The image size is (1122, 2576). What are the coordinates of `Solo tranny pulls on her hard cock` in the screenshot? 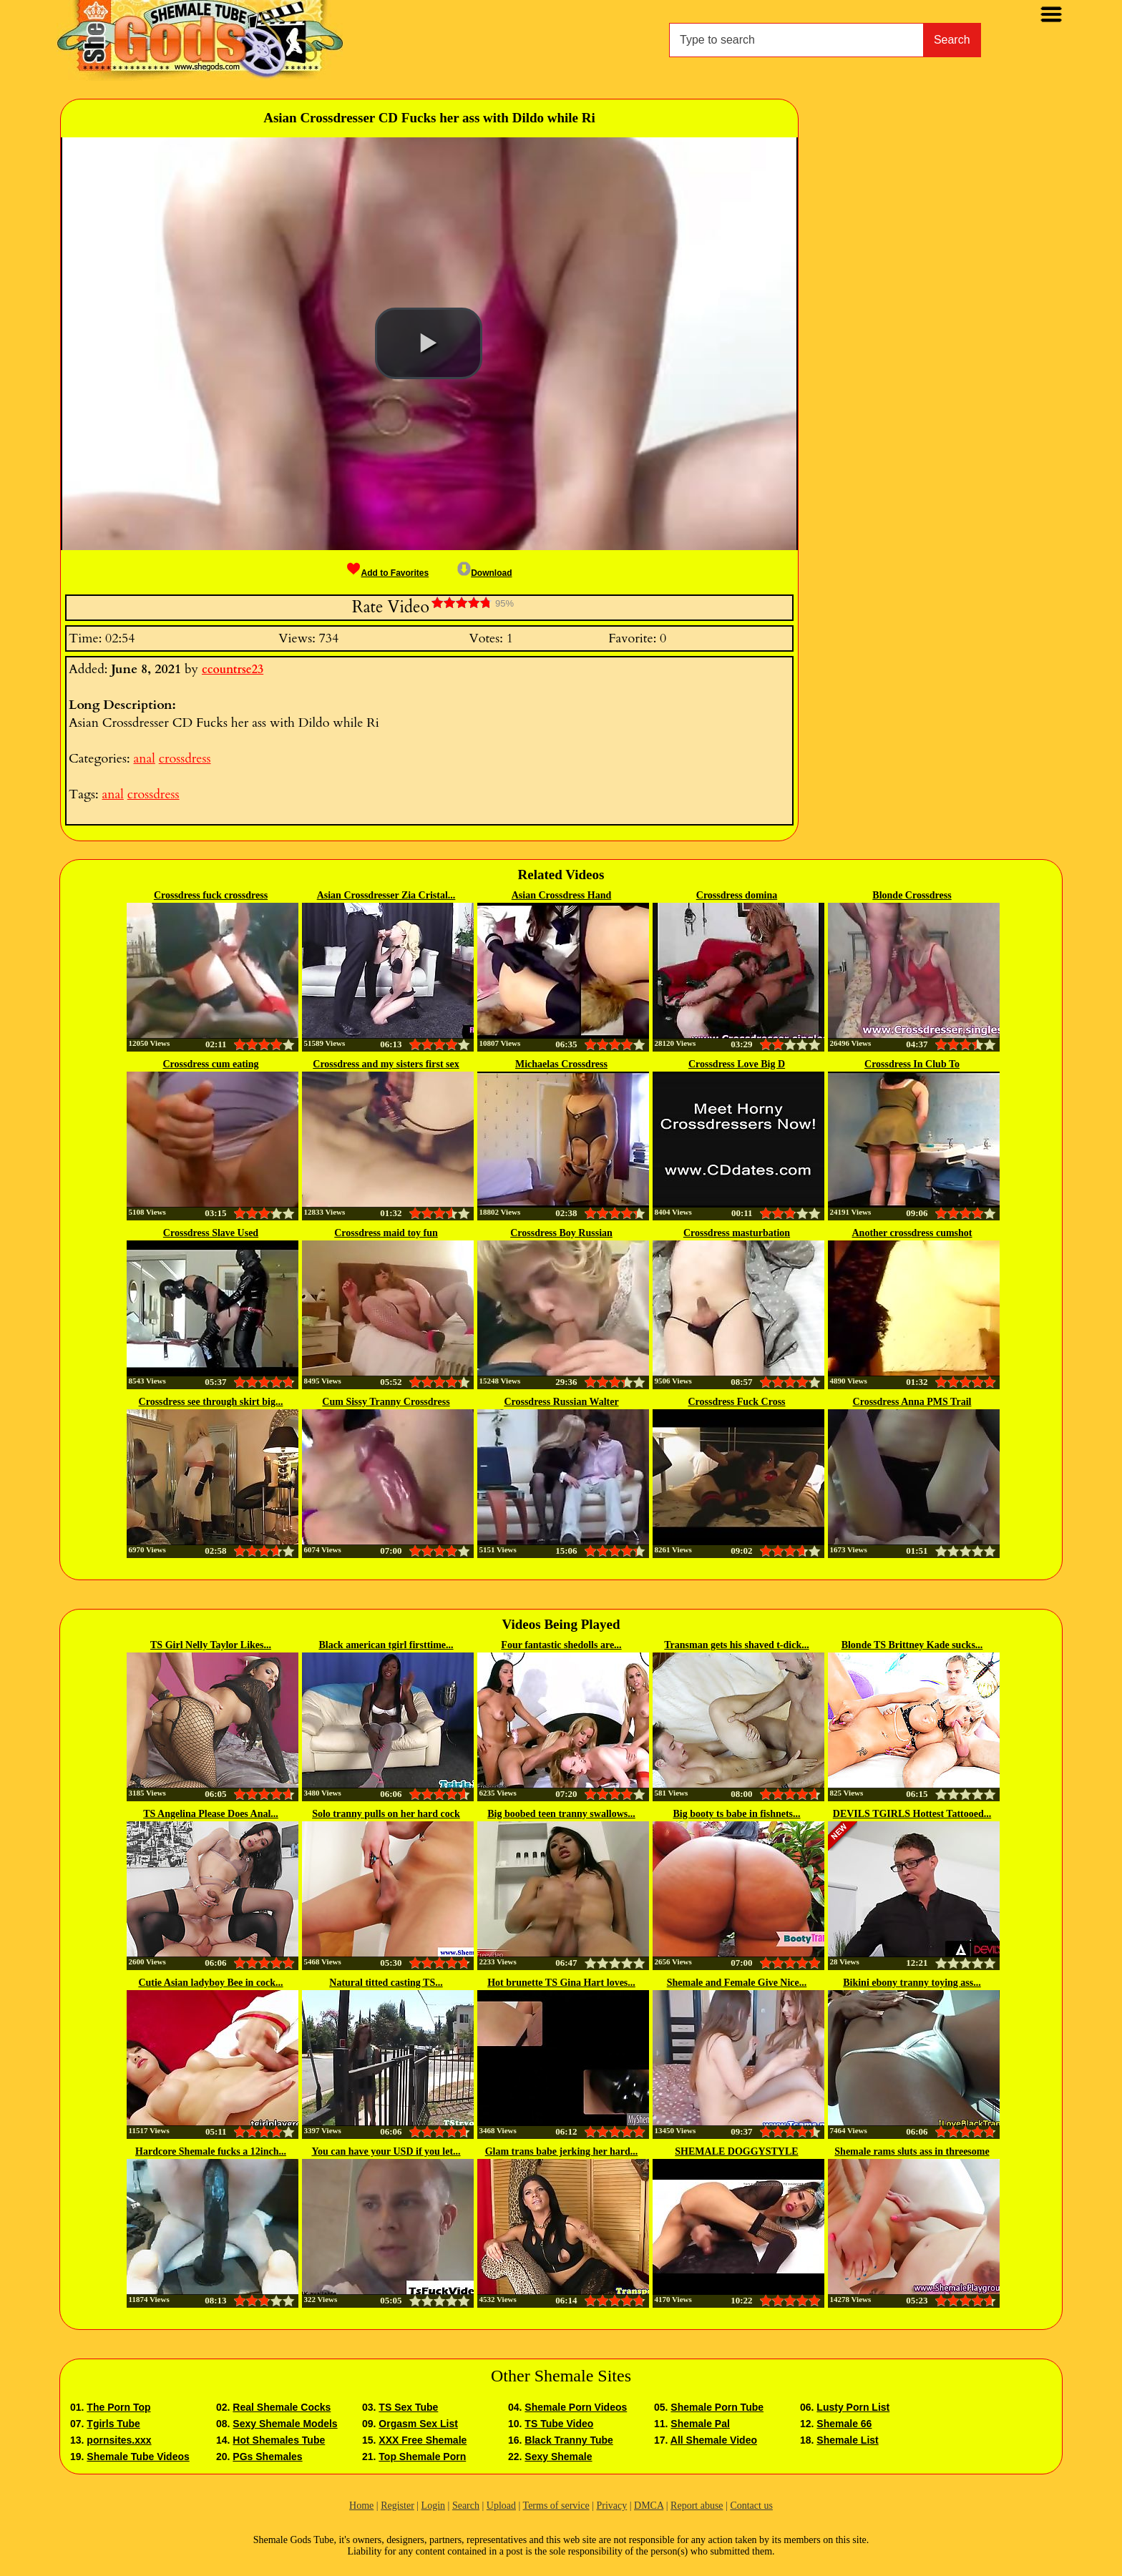 It's located at (386, 1813).